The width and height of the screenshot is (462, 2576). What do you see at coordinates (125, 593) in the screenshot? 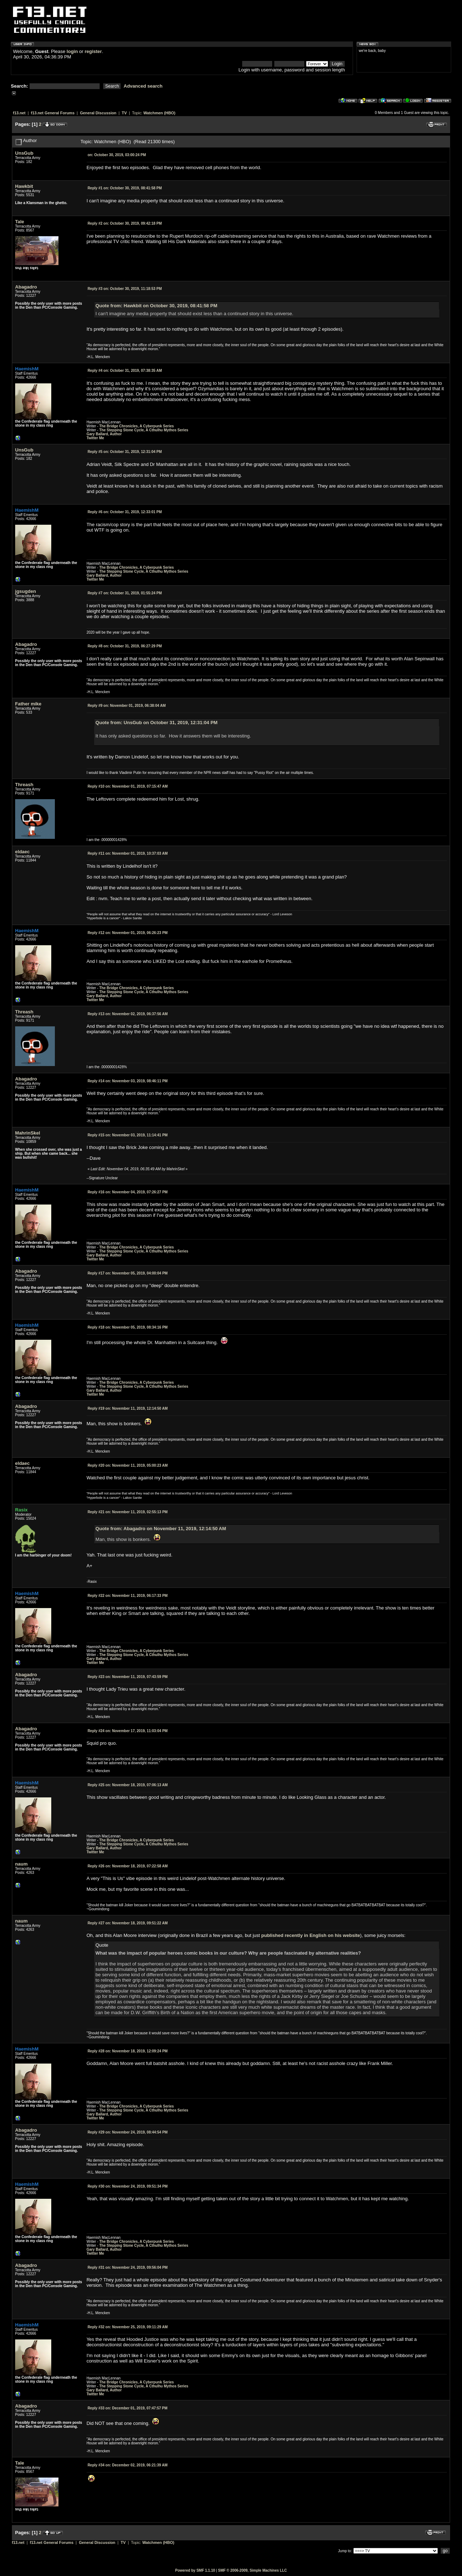
I see `October 31, 2019, 01:55:24 PM` at bounding box center [125, 593].